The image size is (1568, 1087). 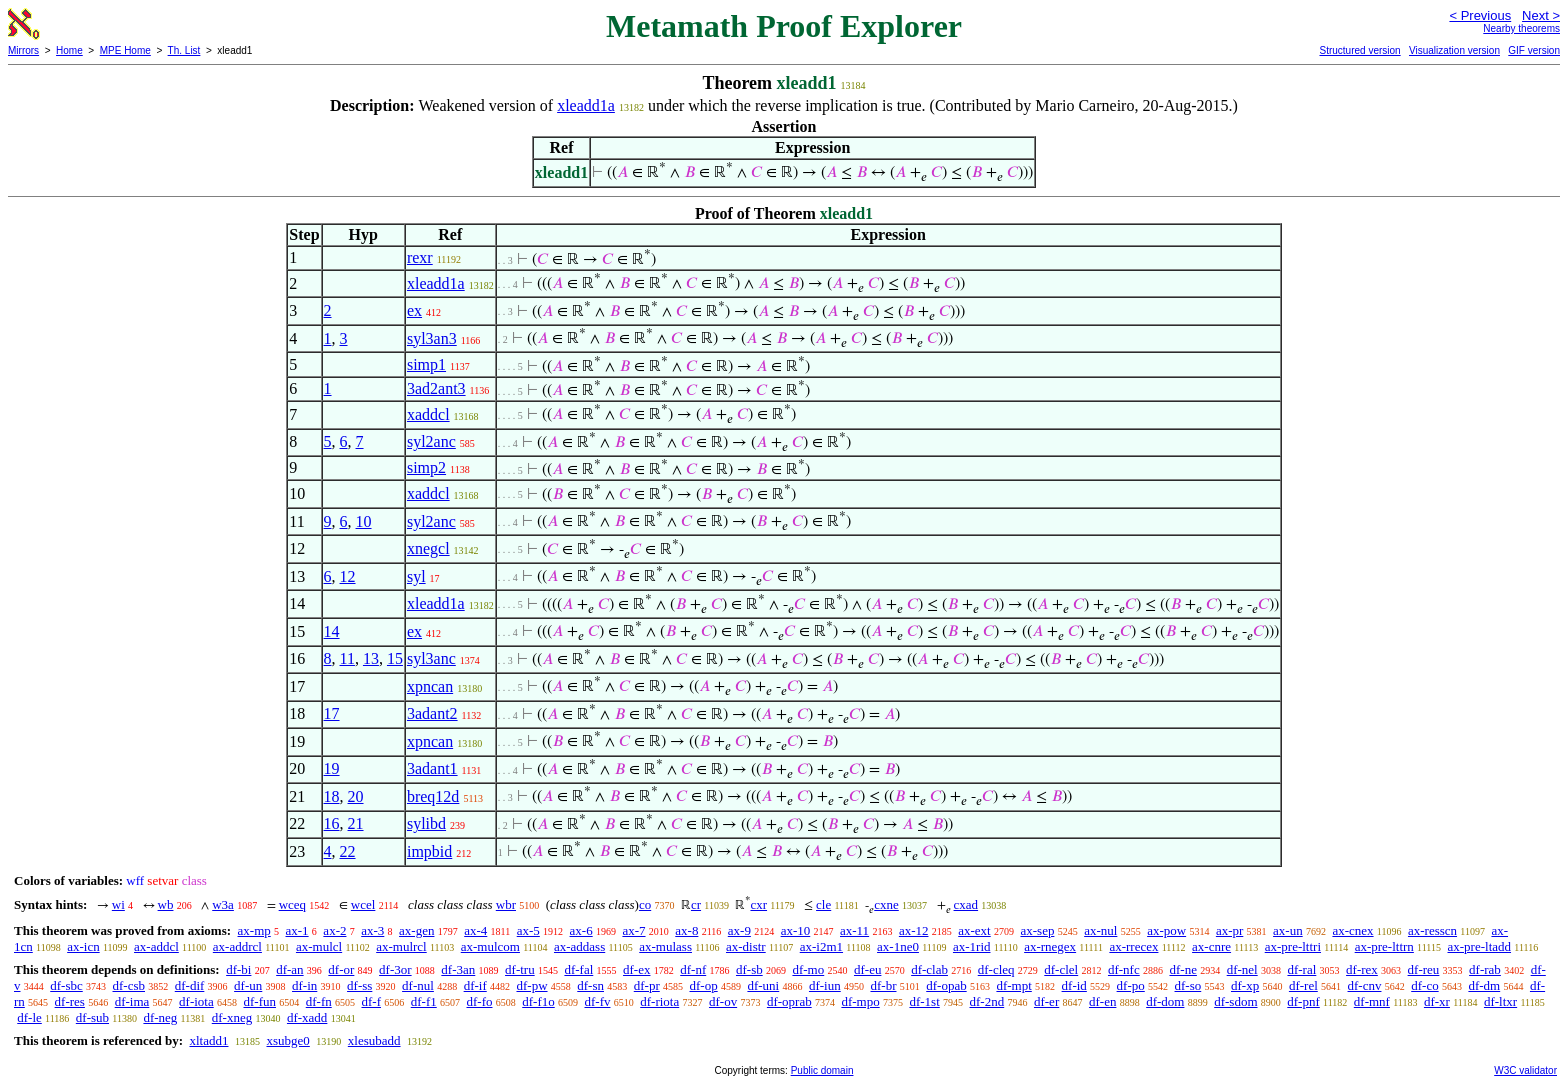 What do you see at coordinates (348, 576) in the screenshot?
I see `12` at bounding box center [348, 576].